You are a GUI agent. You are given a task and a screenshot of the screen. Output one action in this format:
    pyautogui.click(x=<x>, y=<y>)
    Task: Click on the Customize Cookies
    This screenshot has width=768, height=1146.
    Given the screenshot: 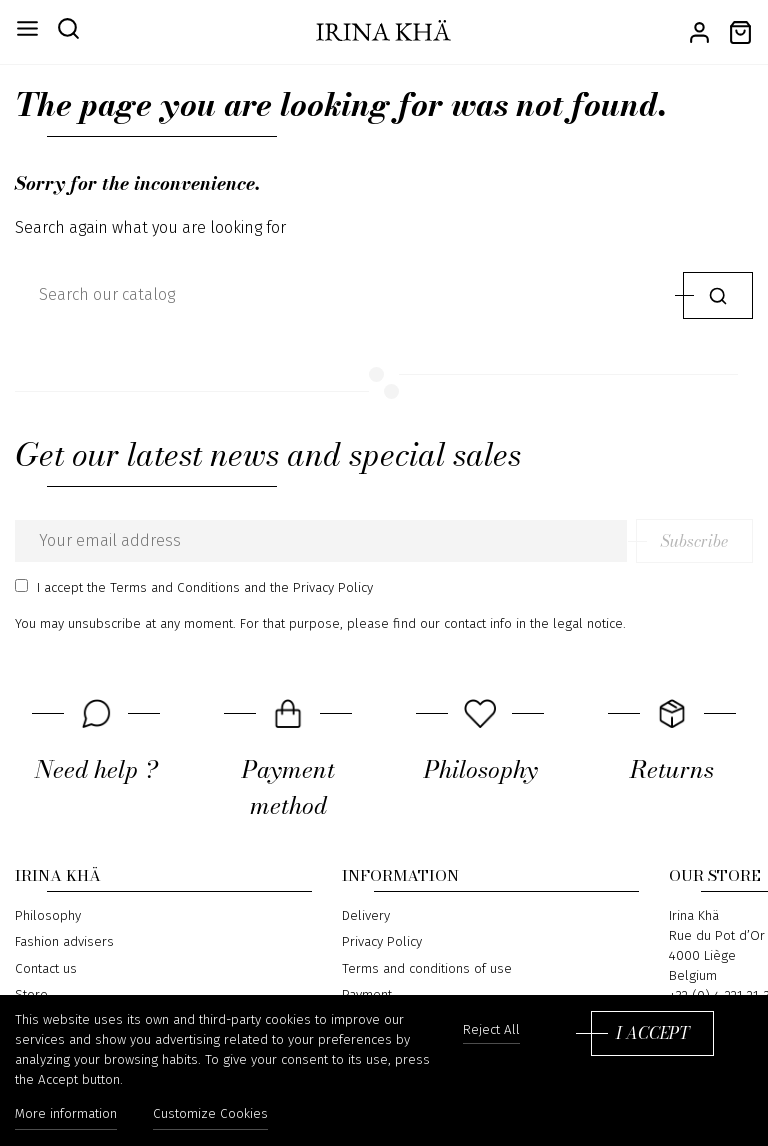 What is the action you would take?
    pyautogui.click(x=210, y=1114)
    